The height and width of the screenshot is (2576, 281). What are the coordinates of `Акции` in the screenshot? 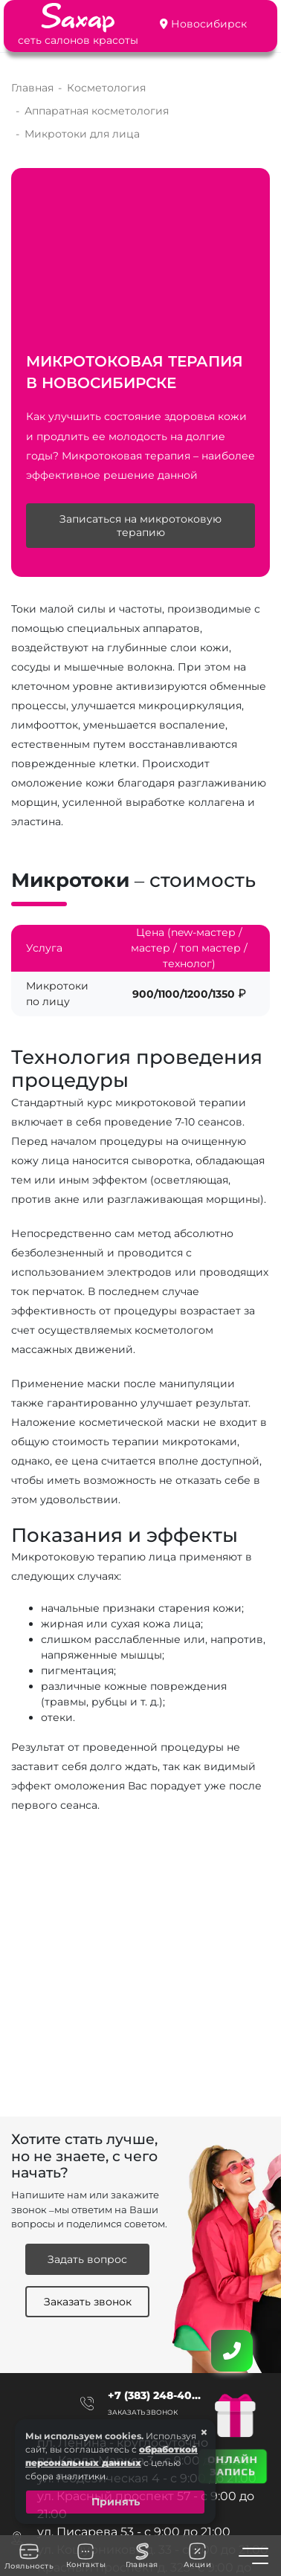 It's located at (197, 2555).